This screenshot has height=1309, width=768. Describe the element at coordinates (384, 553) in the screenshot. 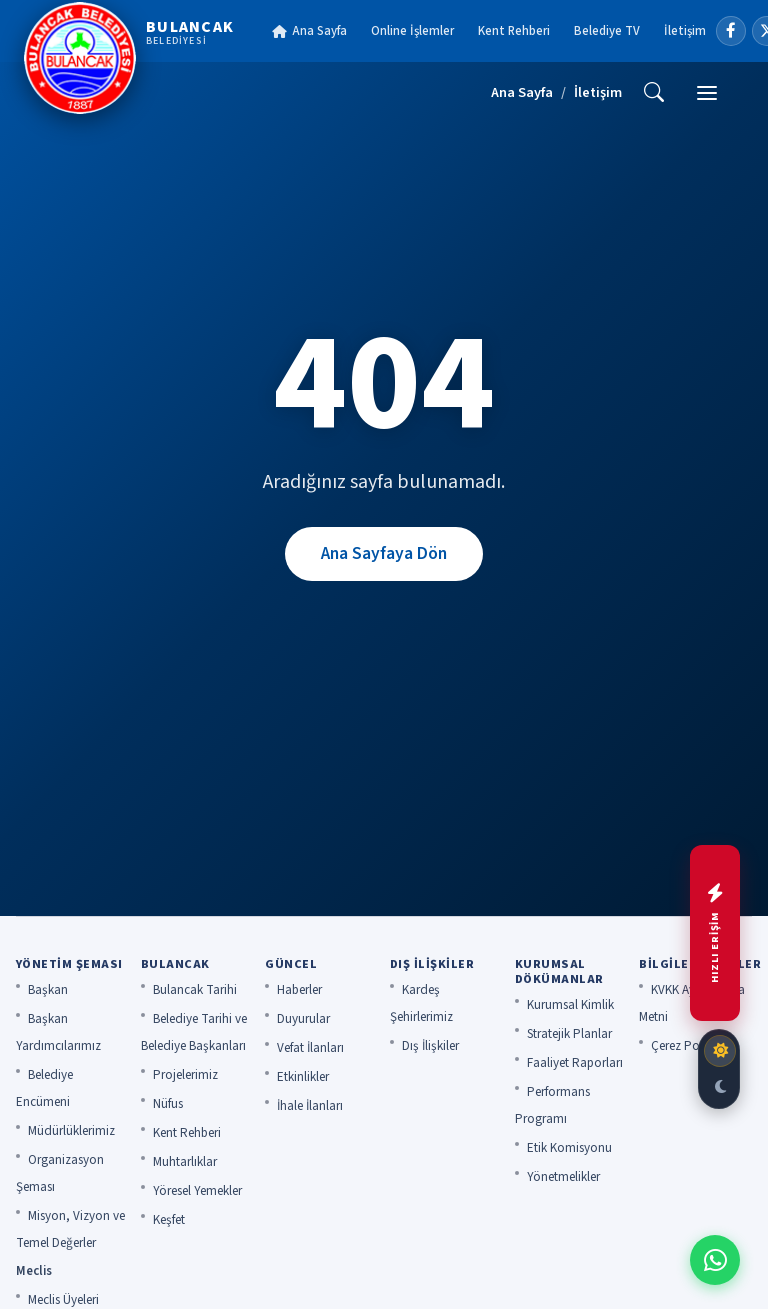

I see `Ana Sayfaya Dön` at that location.